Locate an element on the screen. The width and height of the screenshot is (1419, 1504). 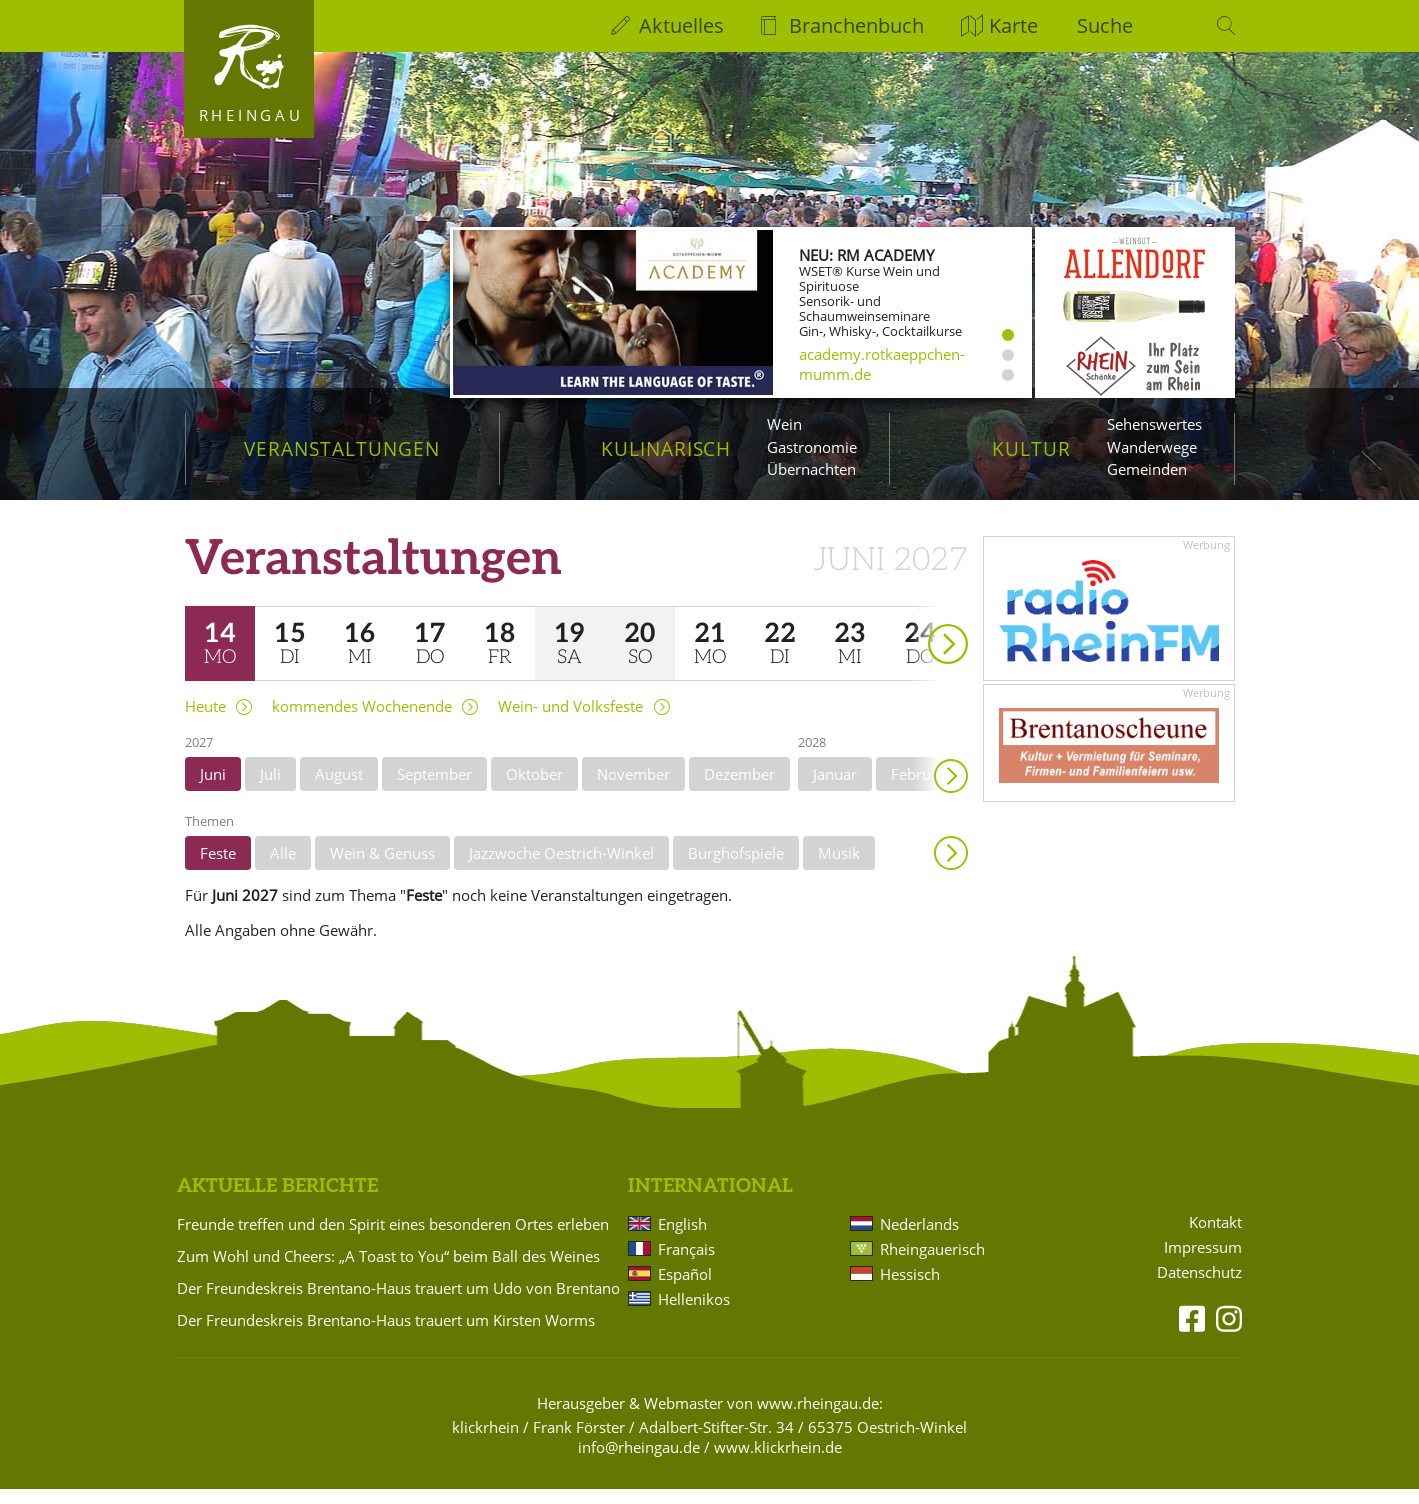
Kulinarisch is located at coordinates (666, 448).